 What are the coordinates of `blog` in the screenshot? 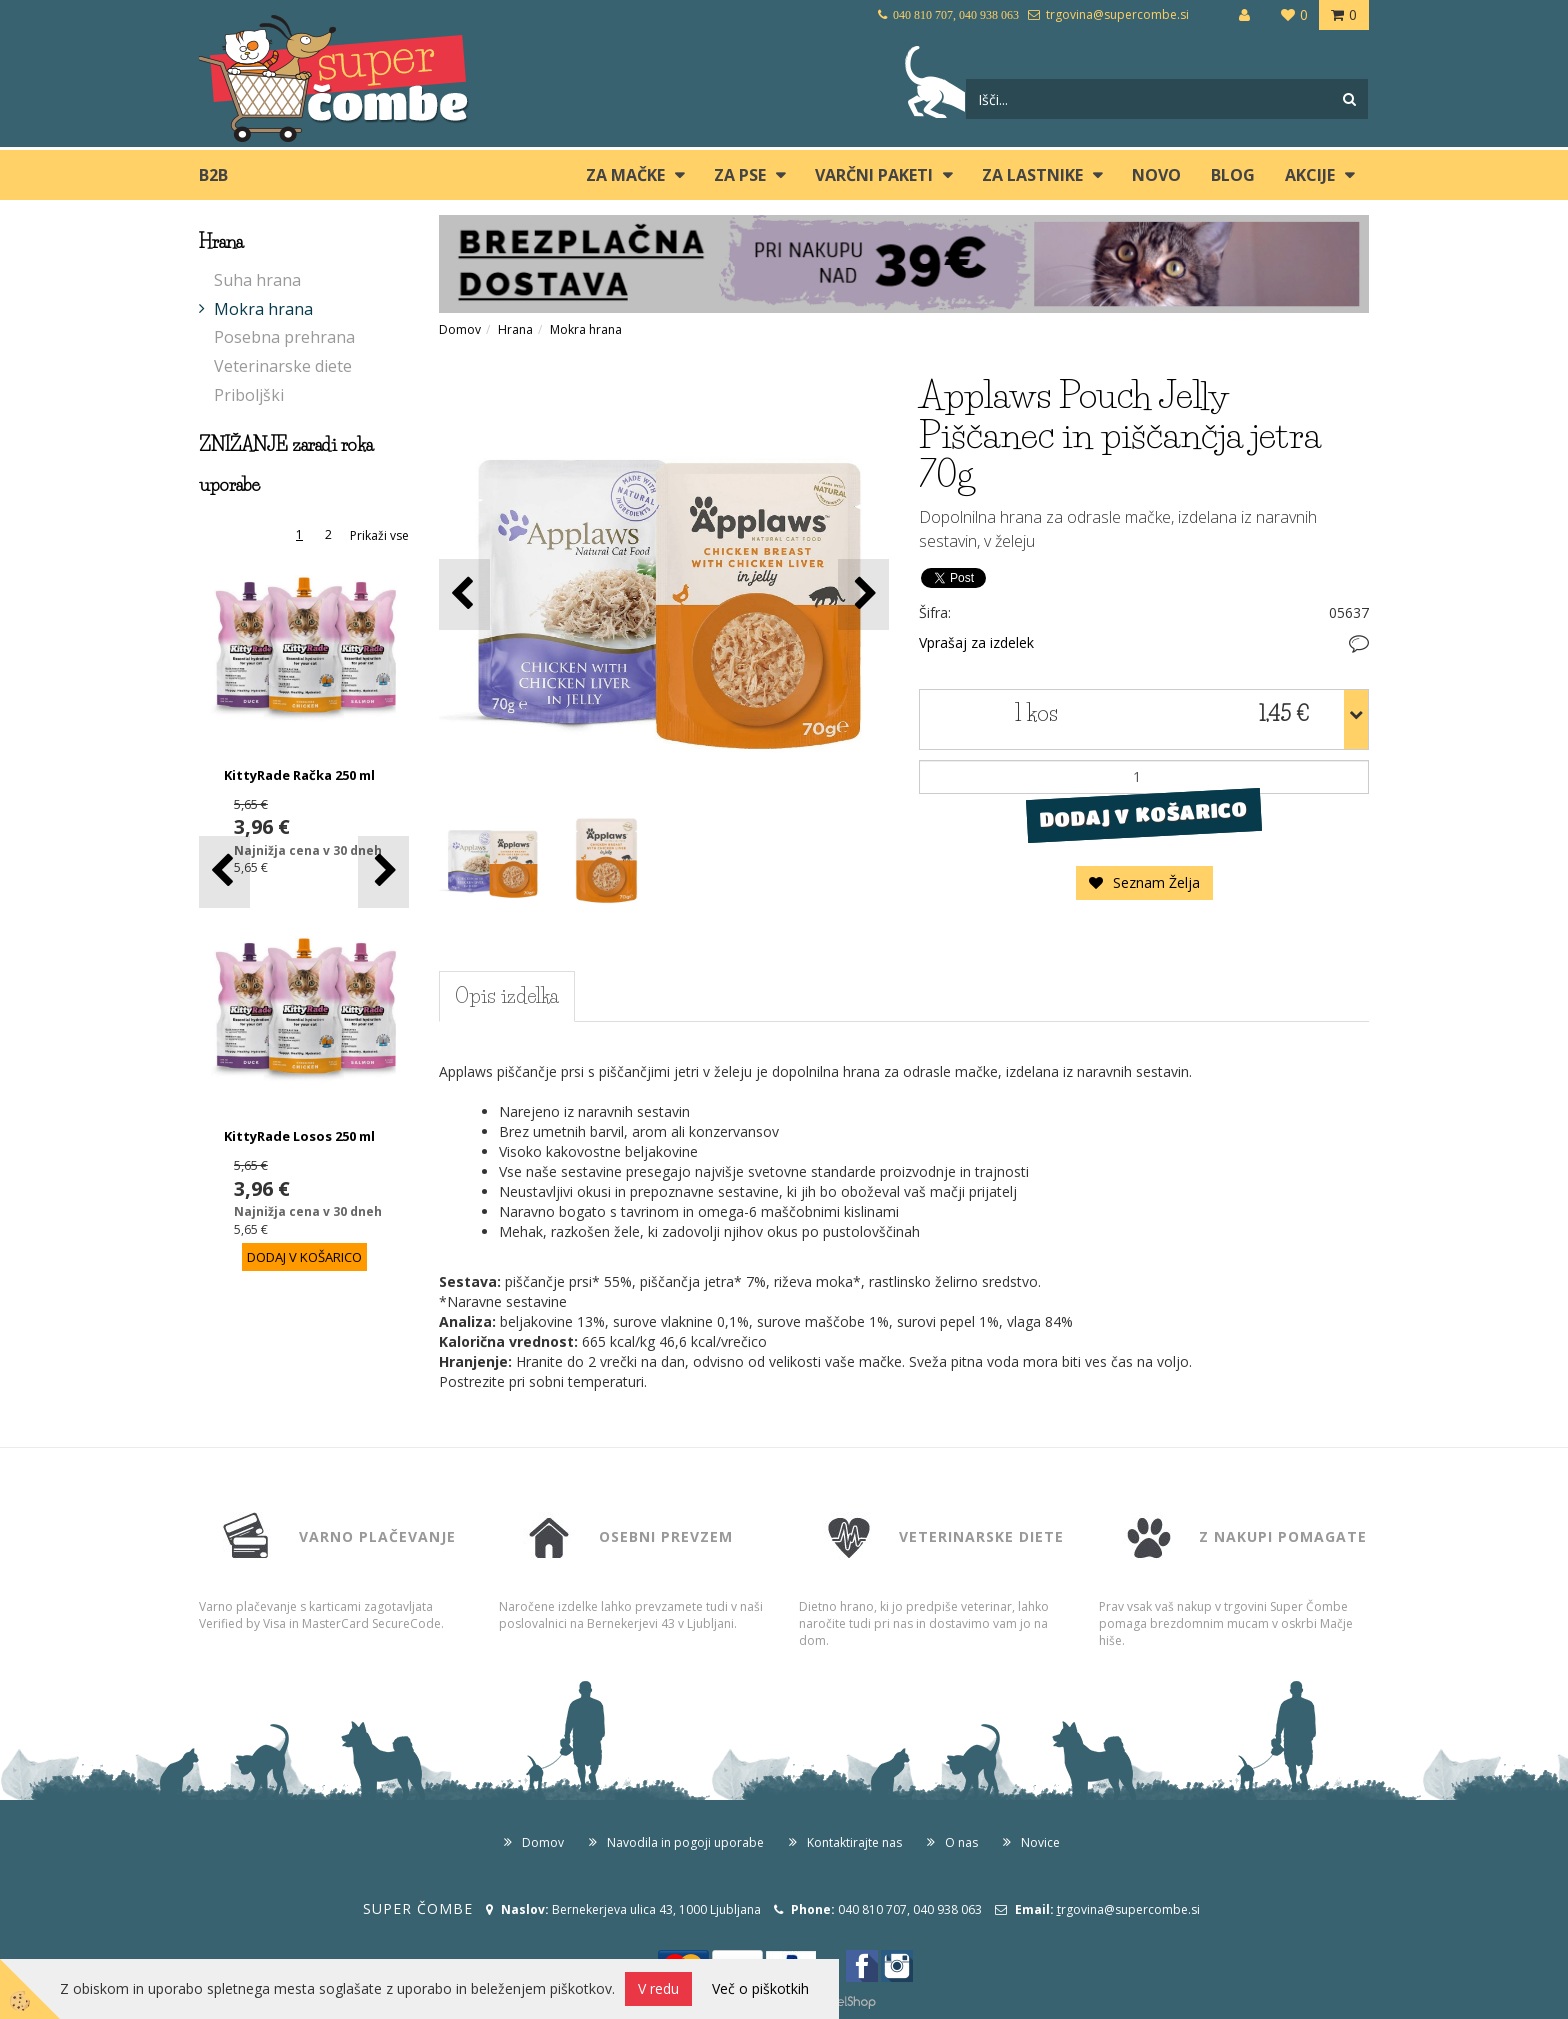 It's located at (1233, 175).